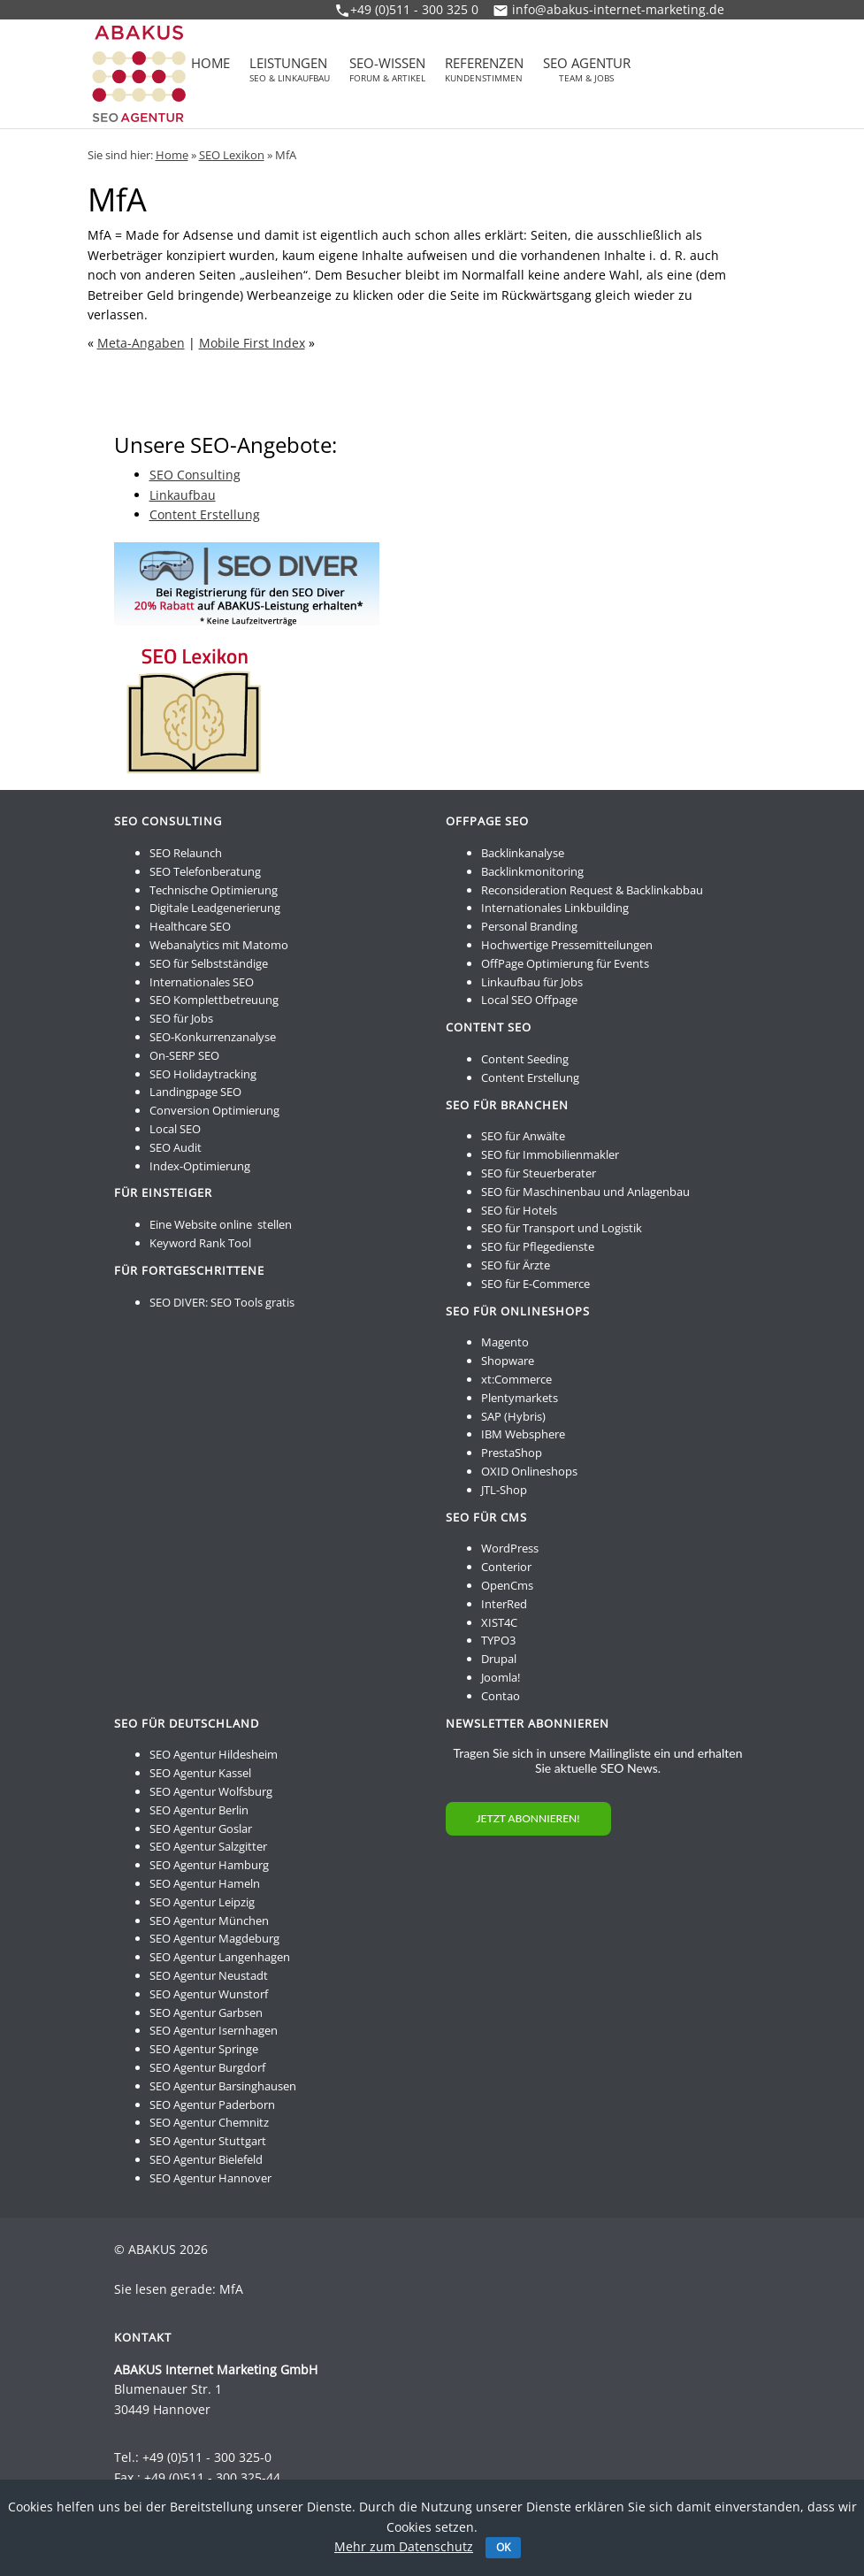  What do you see at coordinates (213, 1754) in the screenshot?
I see `SEO Agentur Hildesheim` at bounding box center [213, 1754].